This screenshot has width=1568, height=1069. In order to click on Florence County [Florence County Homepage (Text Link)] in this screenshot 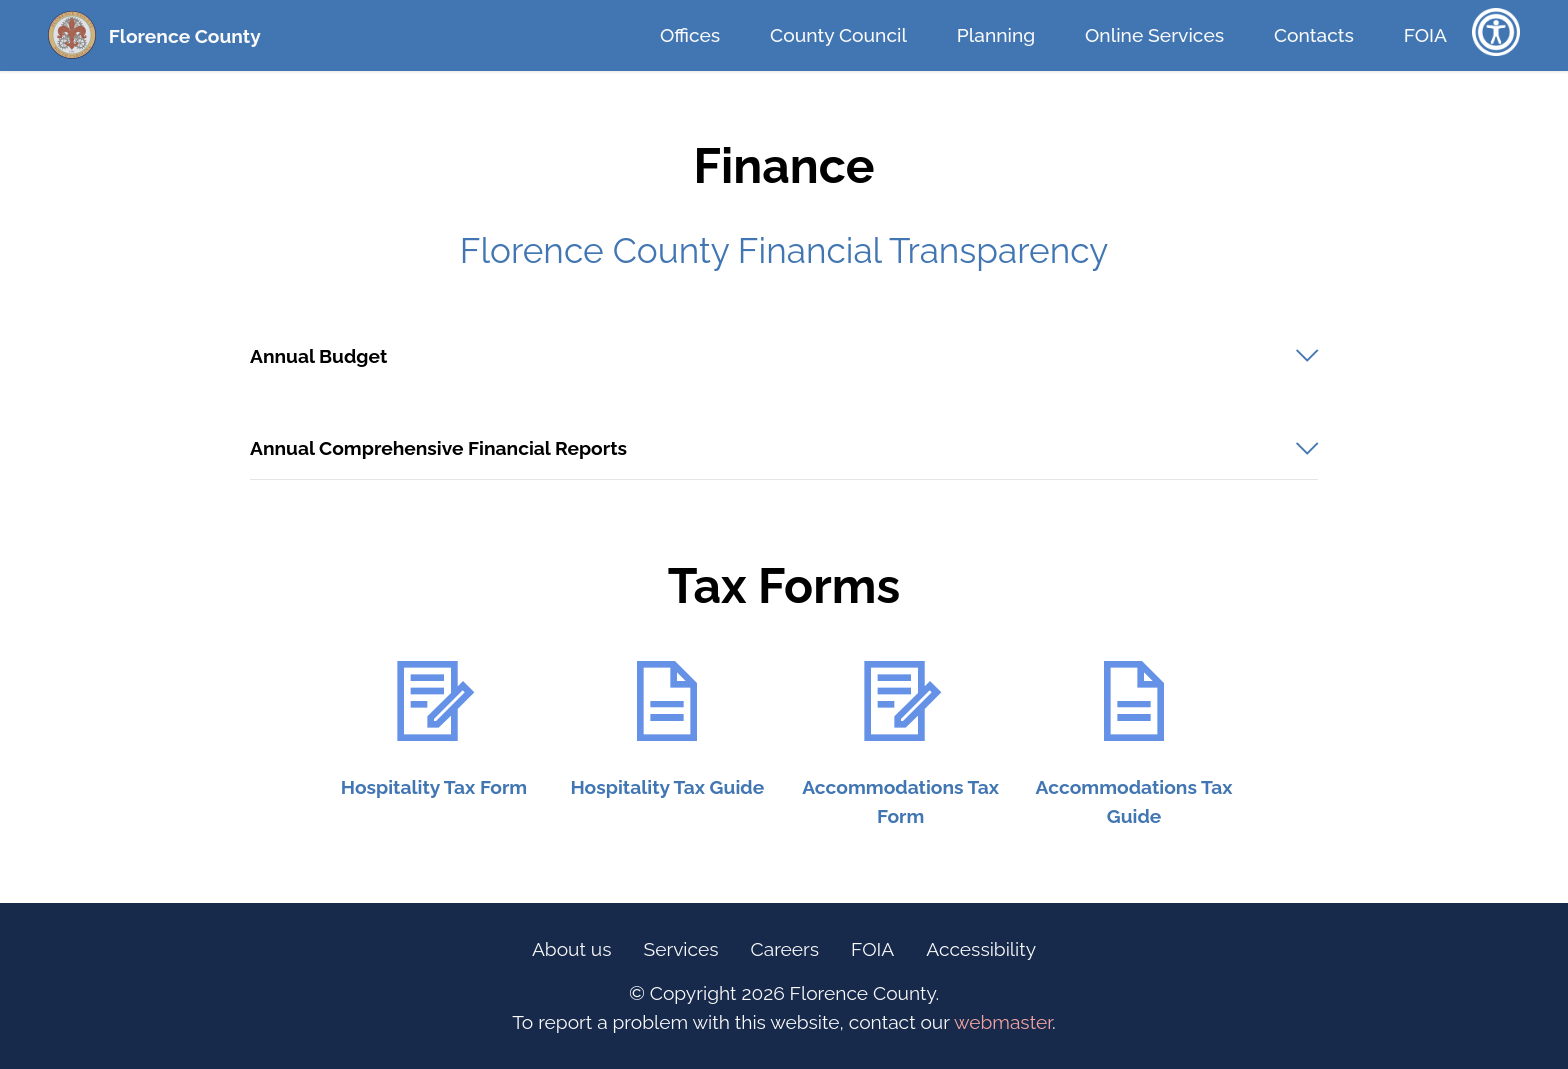, I will do `click(185, 36)`.